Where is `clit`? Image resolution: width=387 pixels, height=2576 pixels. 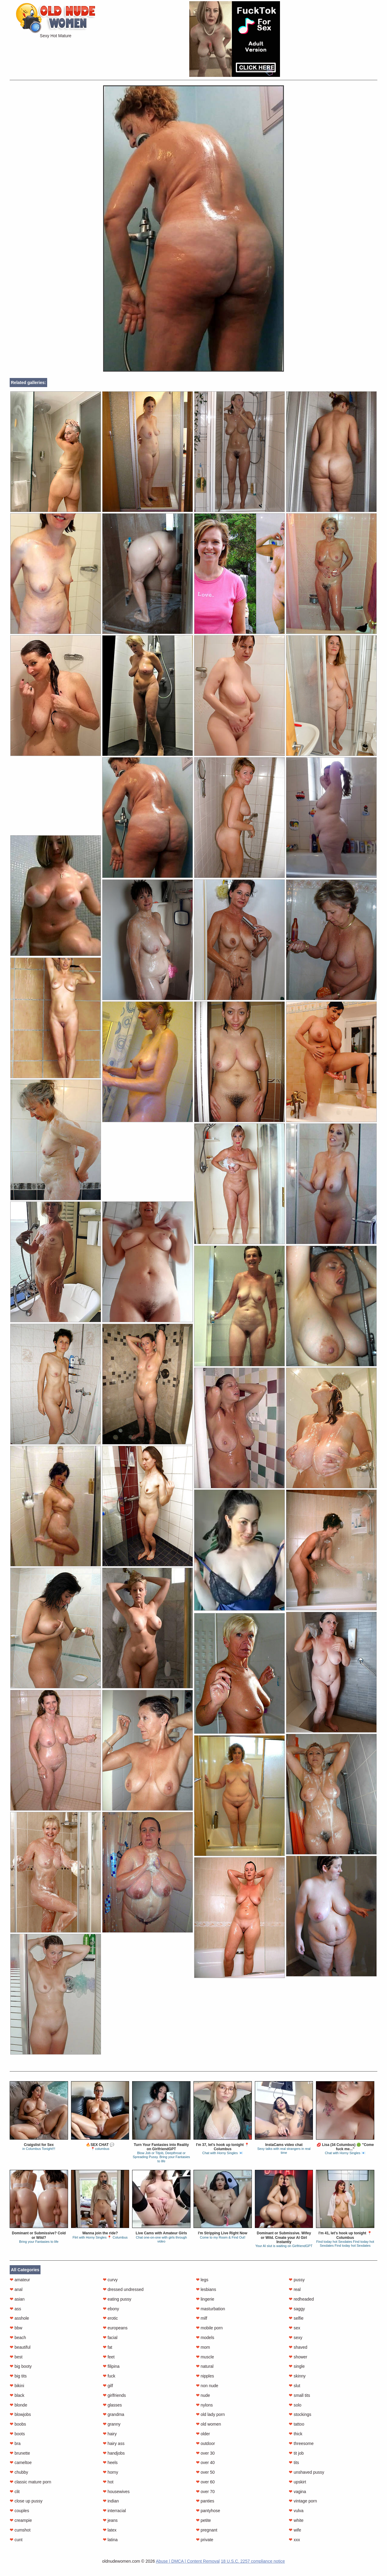 clit is located at coordinates (15, 2491).